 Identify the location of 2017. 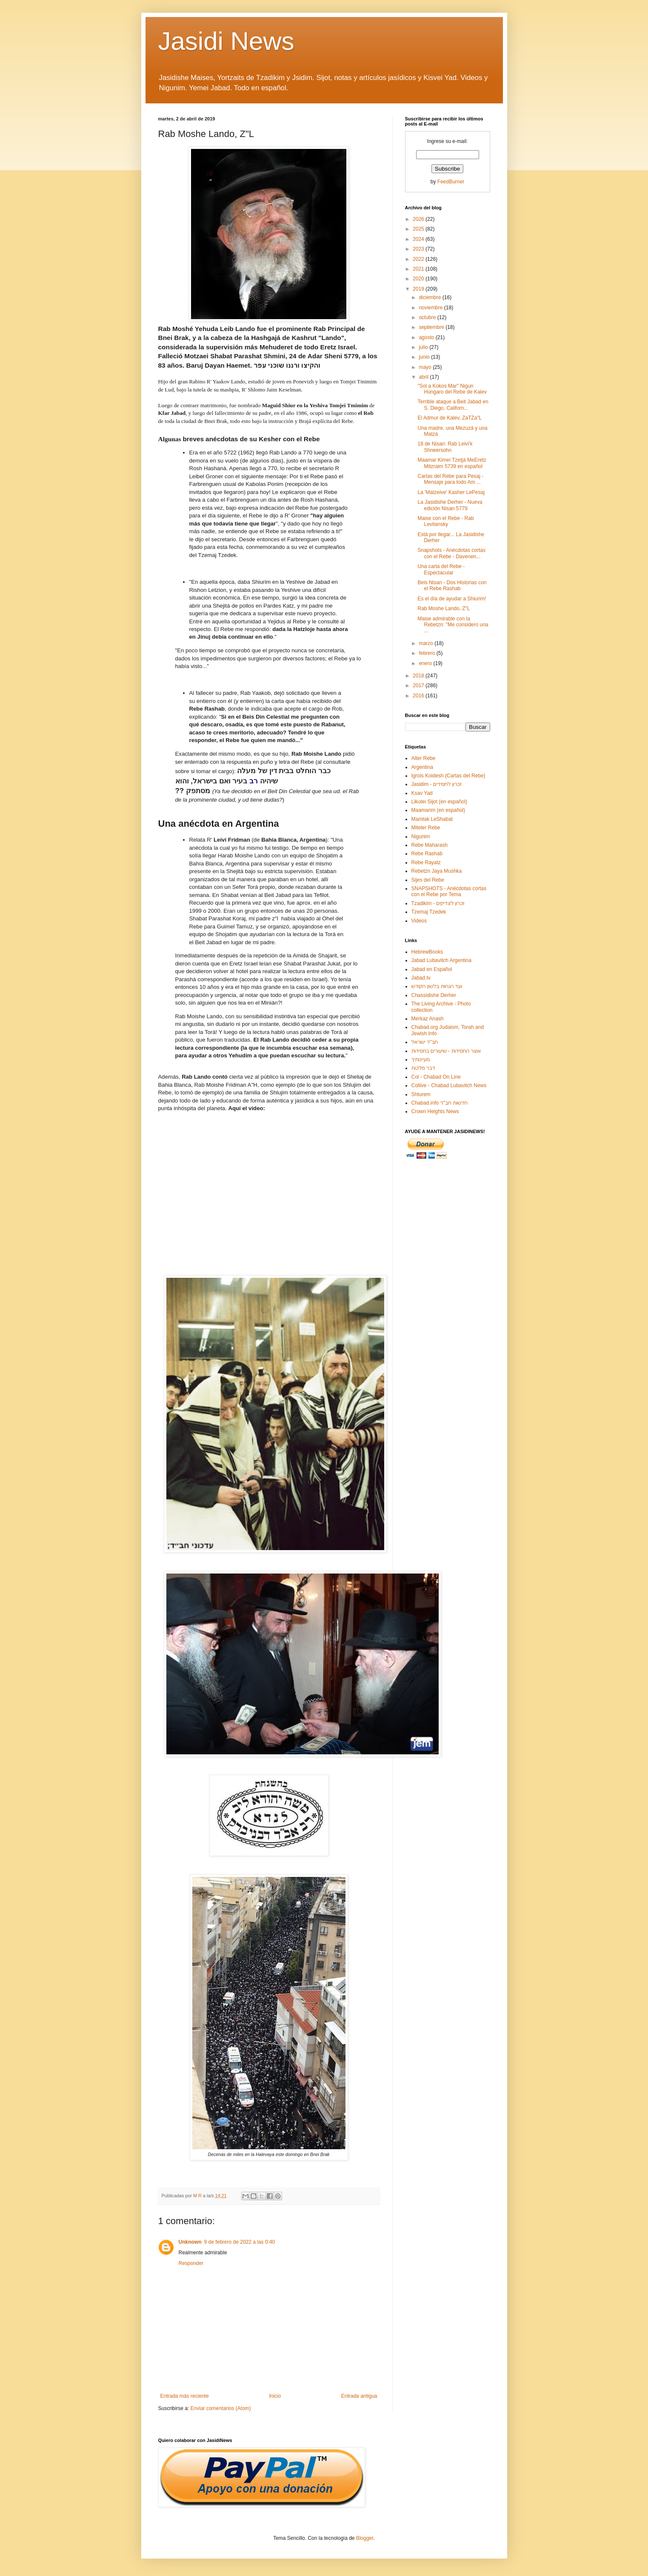
(419, 685).